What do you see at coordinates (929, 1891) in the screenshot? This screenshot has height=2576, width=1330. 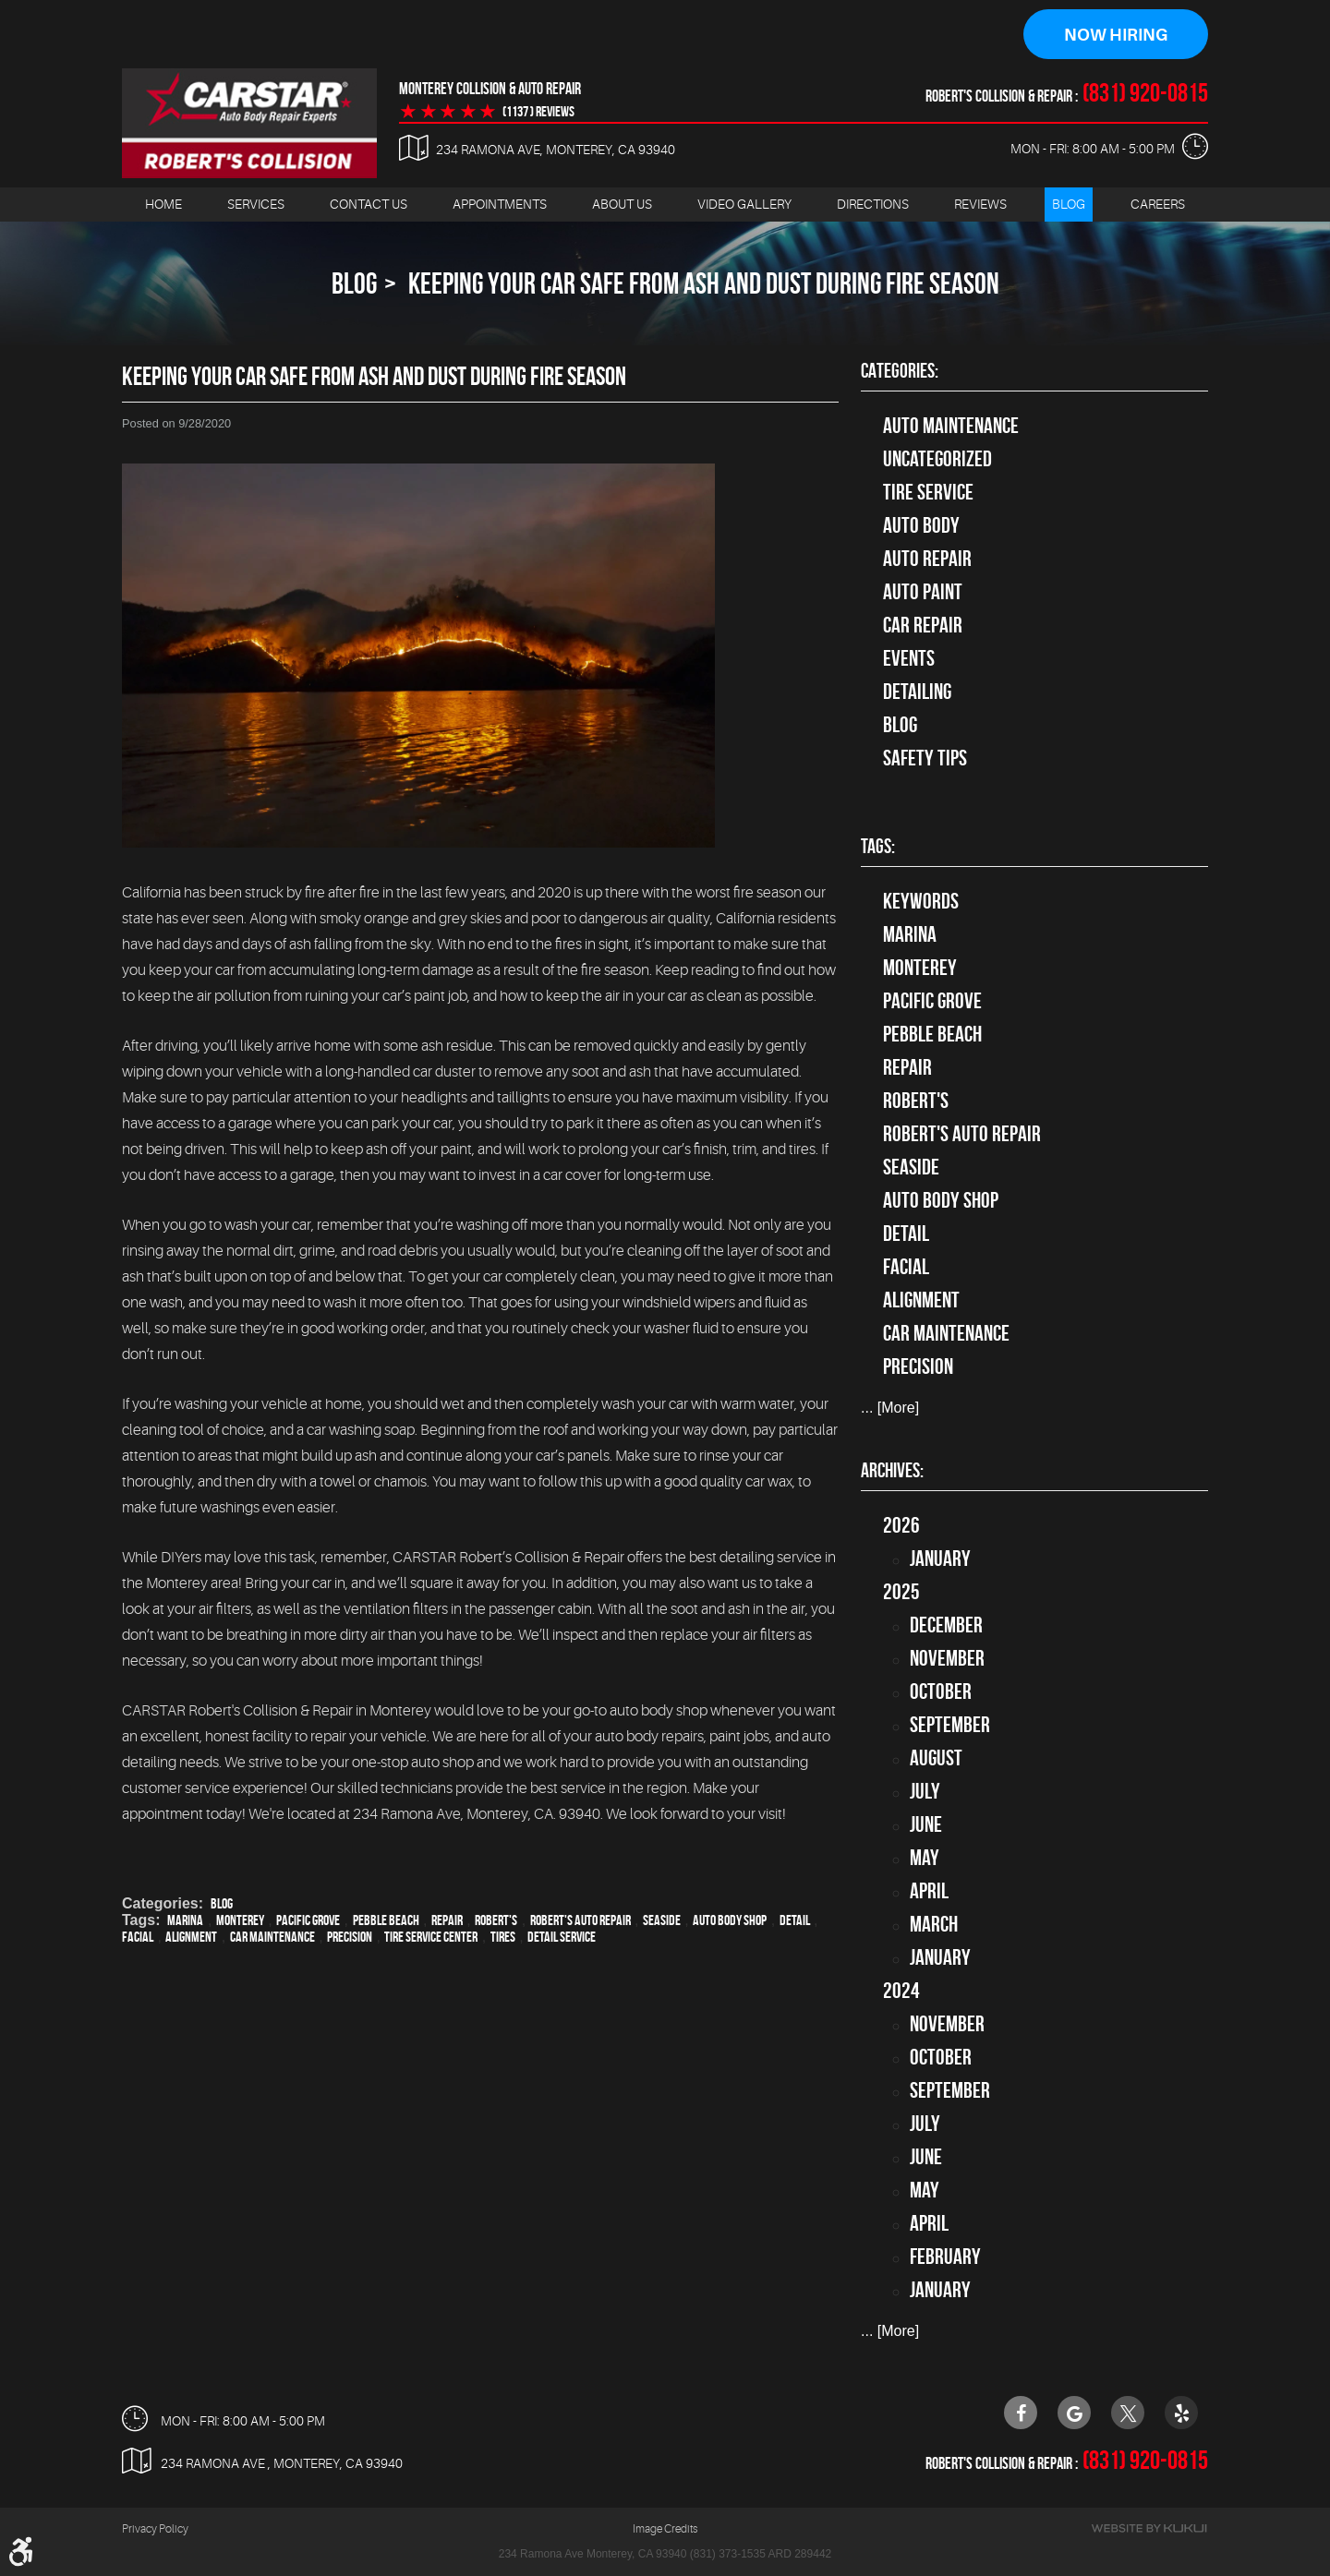 I see `April` at bounding box center [929, 1891].